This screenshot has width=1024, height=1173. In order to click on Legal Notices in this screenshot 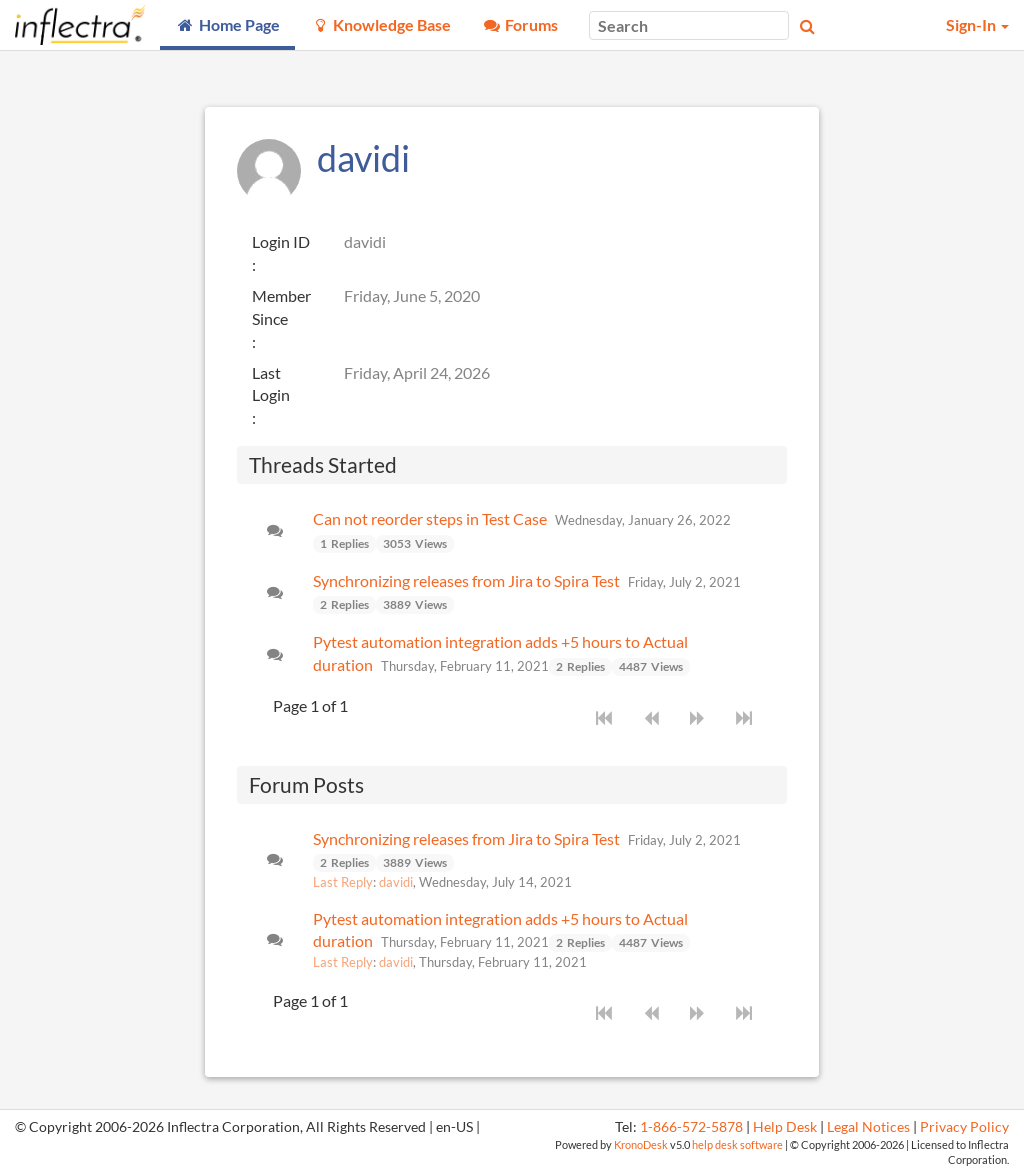, I will do `click(868, 1127)`.